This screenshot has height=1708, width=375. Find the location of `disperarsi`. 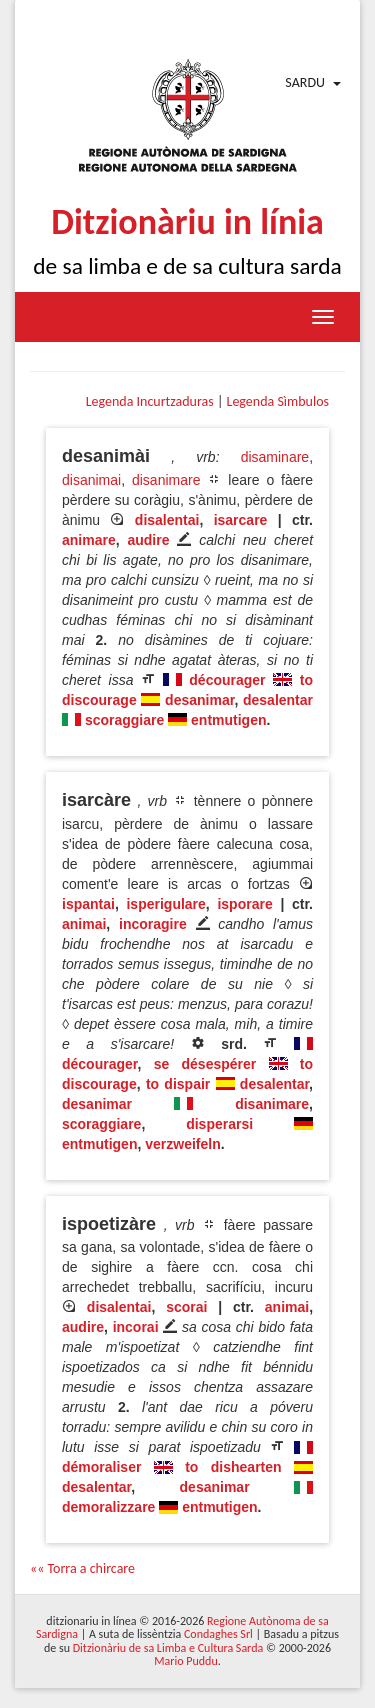

disperarsi is located at coordinates (219, 1124).